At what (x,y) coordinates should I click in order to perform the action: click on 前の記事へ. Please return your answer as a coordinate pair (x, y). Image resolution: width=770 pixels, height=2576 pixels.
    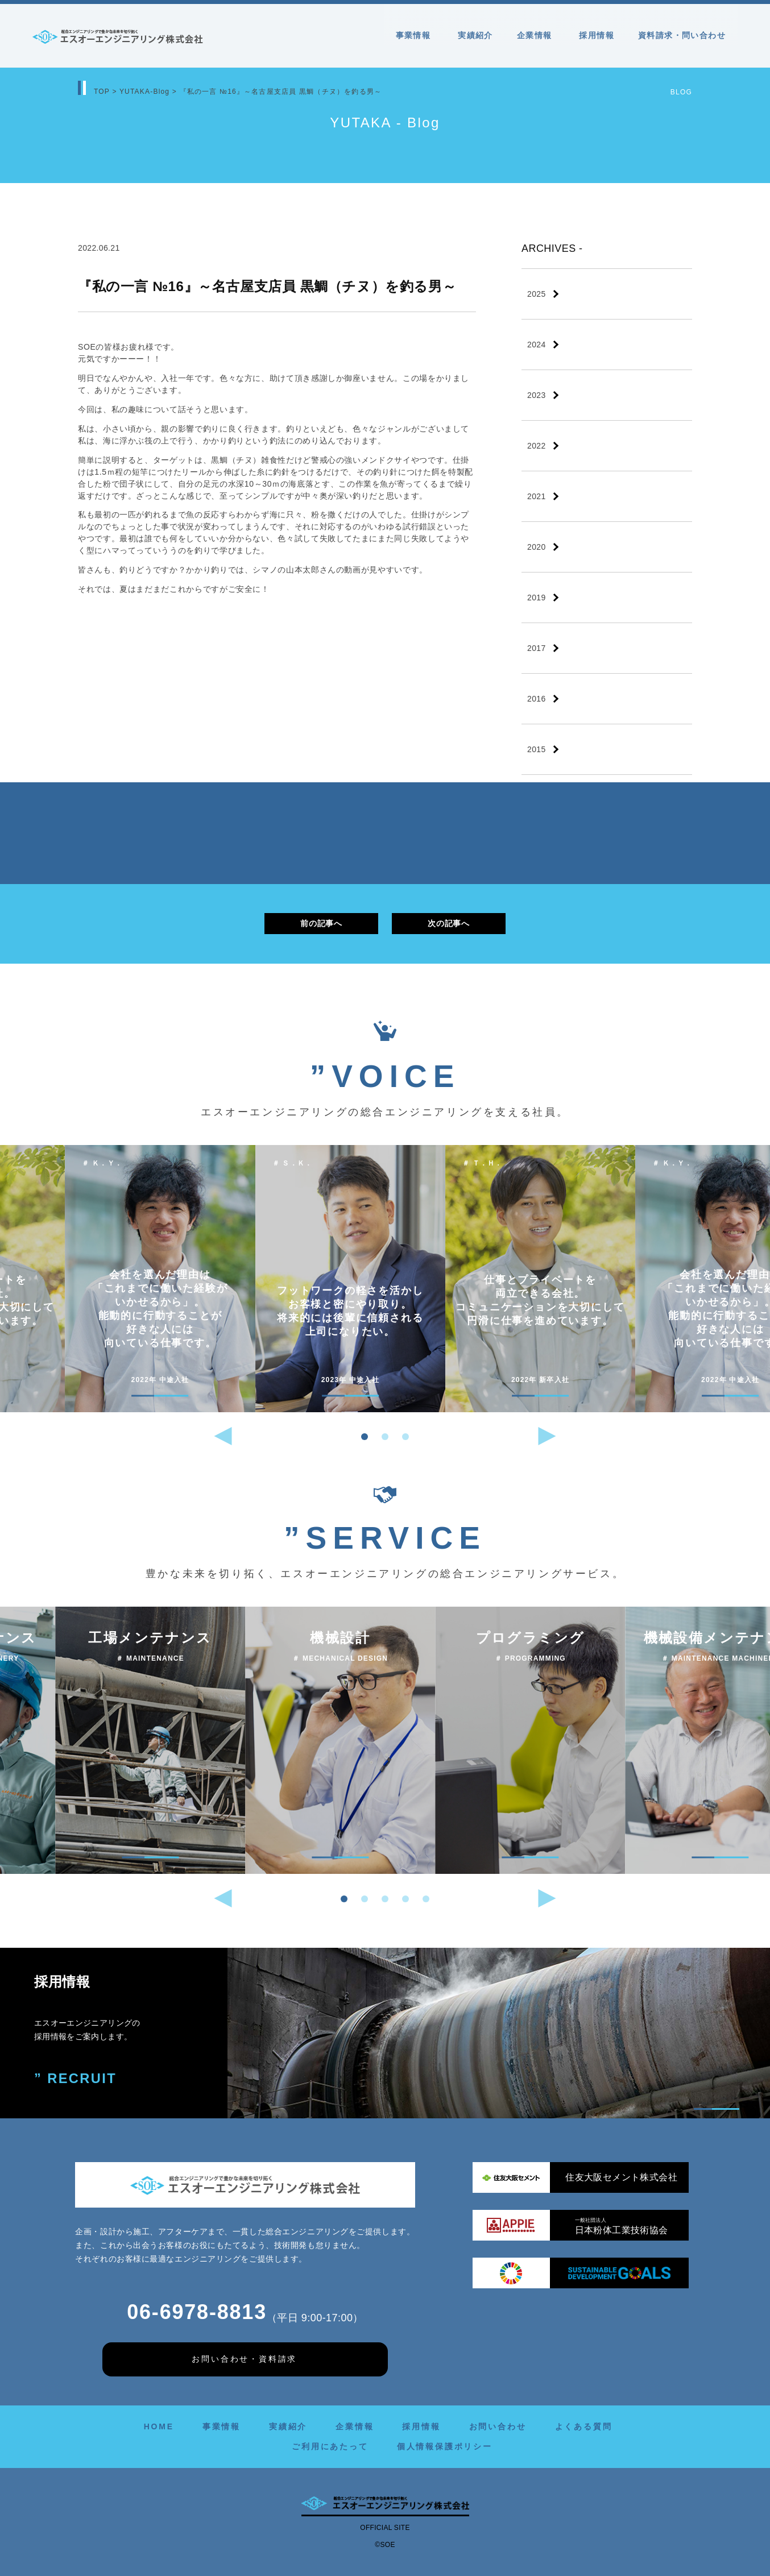
    Looking at the image, I should click on (321, 923).